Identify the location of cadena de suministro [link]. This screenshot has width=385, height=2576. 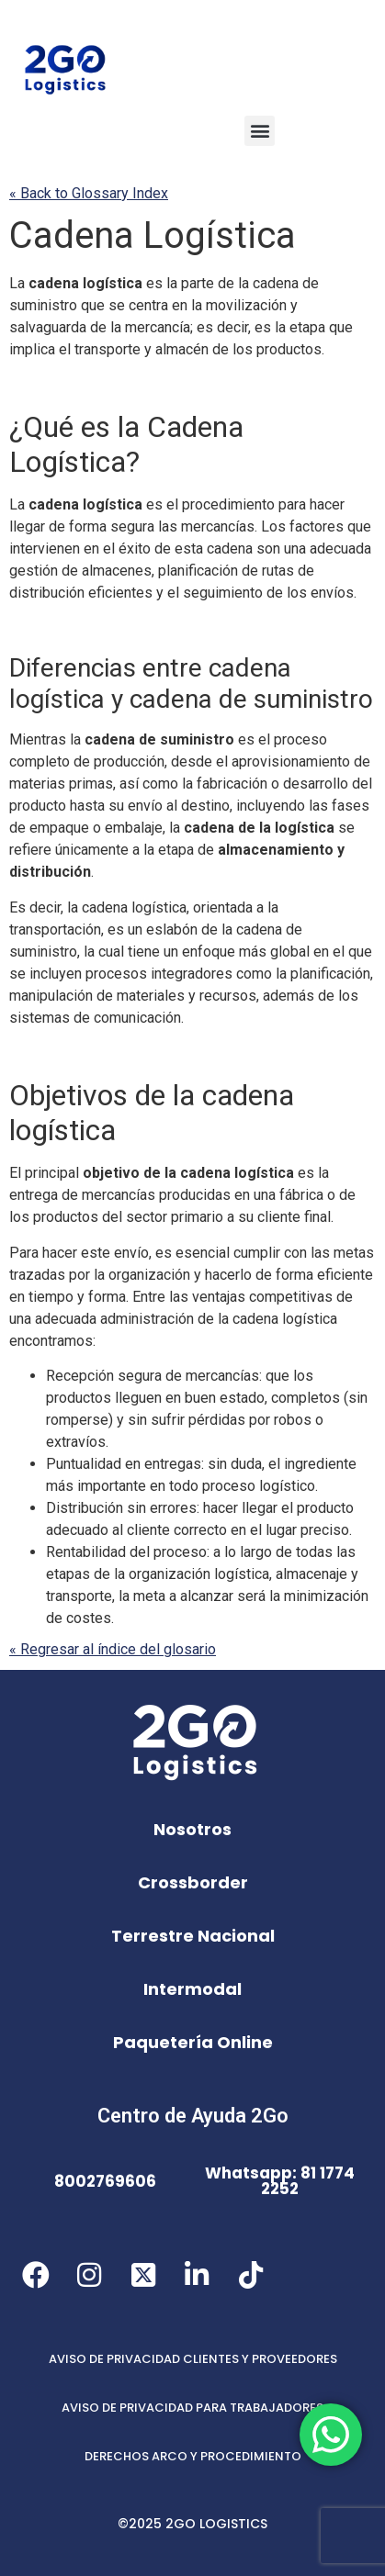
(251, 699).